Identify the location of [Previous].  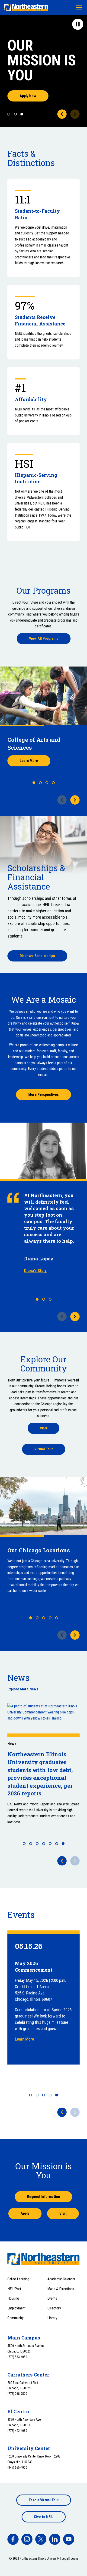
(62, 114).